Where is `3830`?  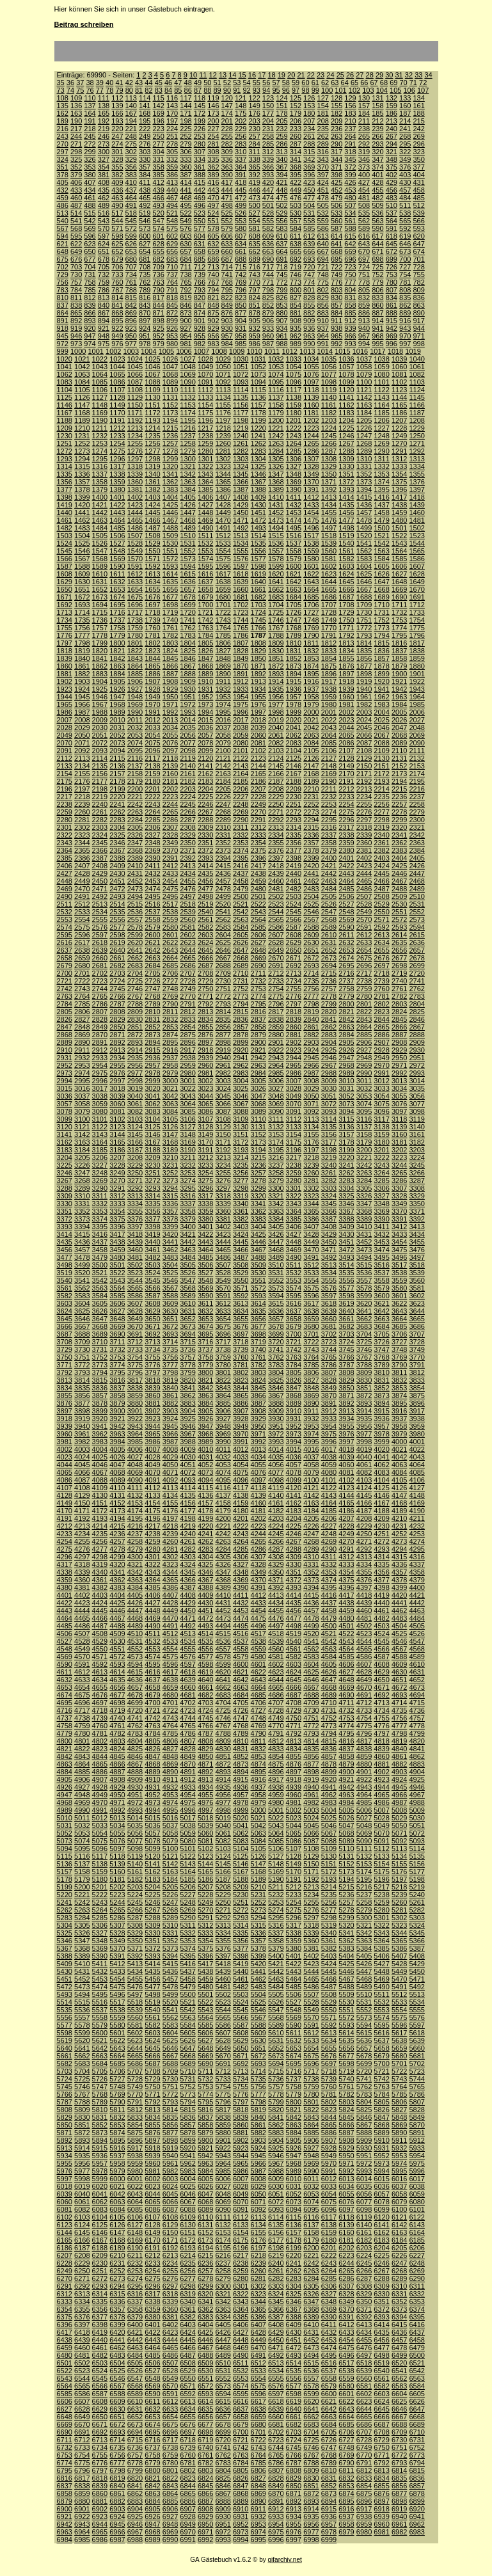
3830 is located at coordinates (364, 1380).